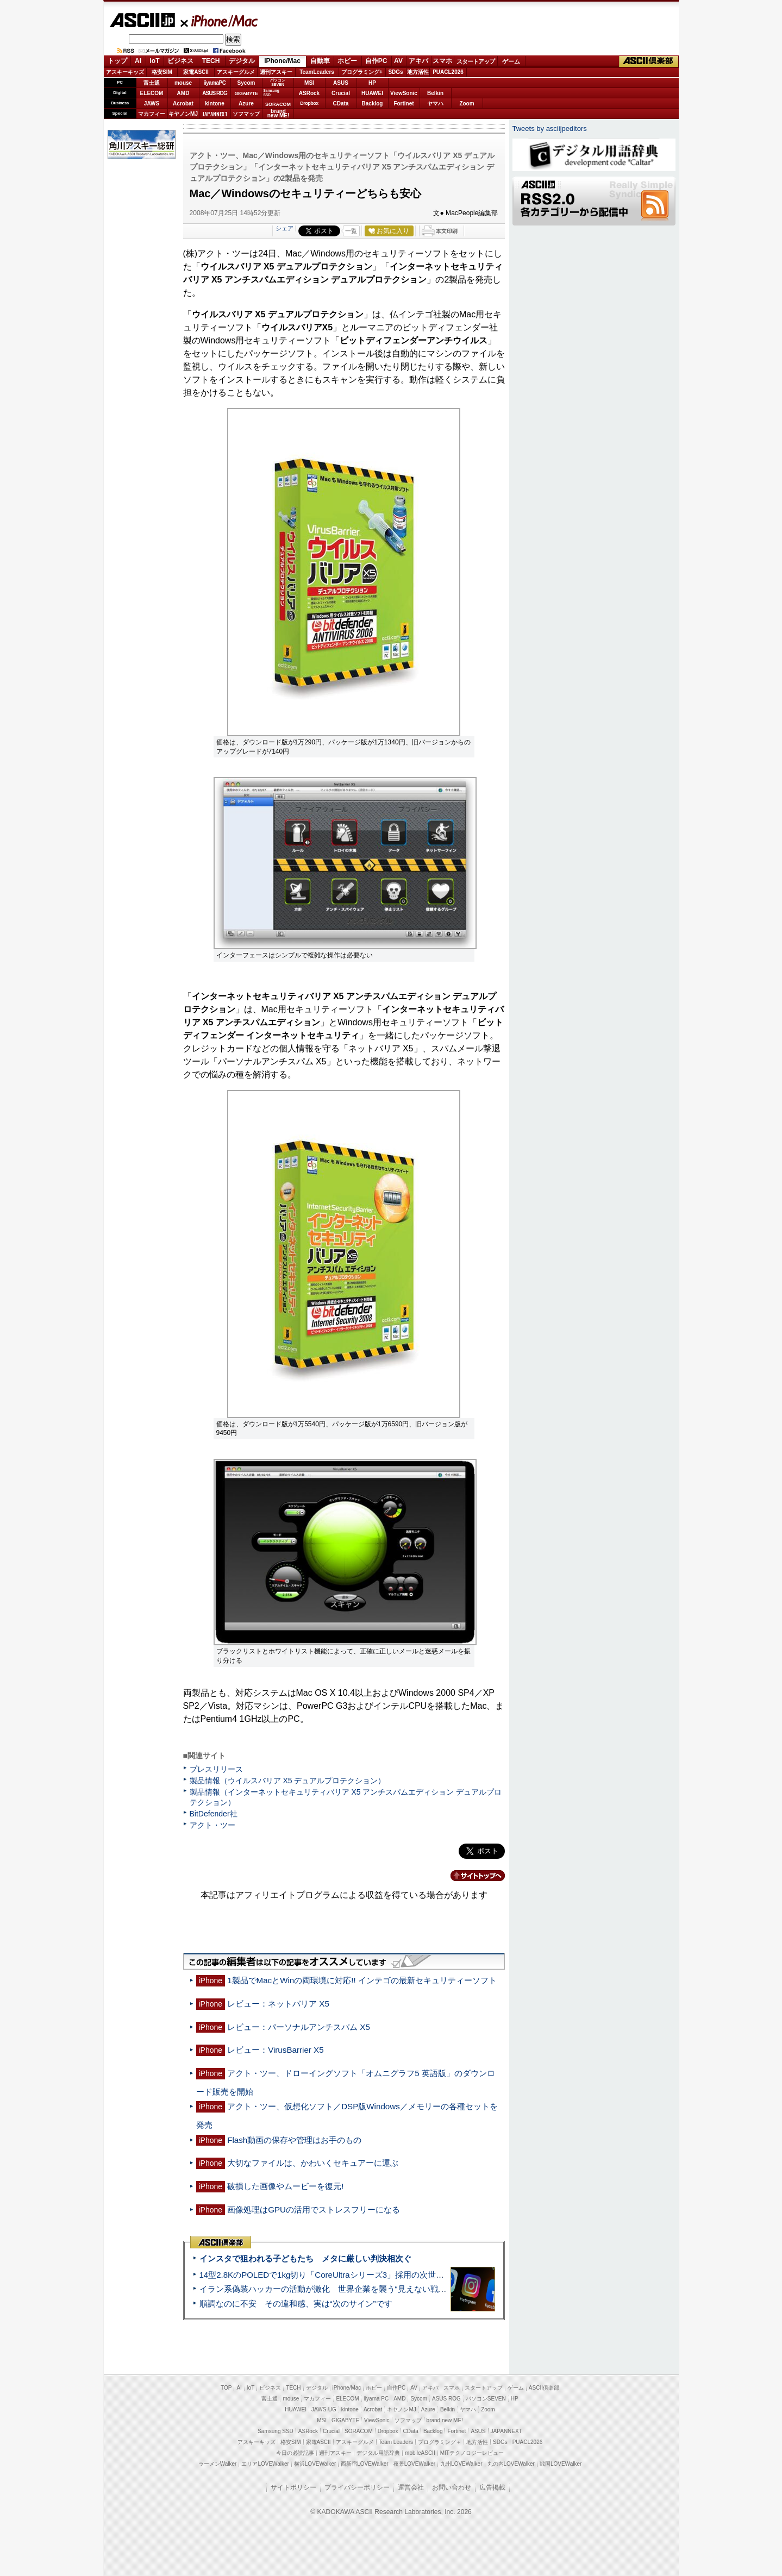 Image resolution: width=782 pixels, height=2576 pixels. What do you see at coordinates (246, 93) in the screenshot?
I see `GIGABYTE` at bounding box center [246, 93].